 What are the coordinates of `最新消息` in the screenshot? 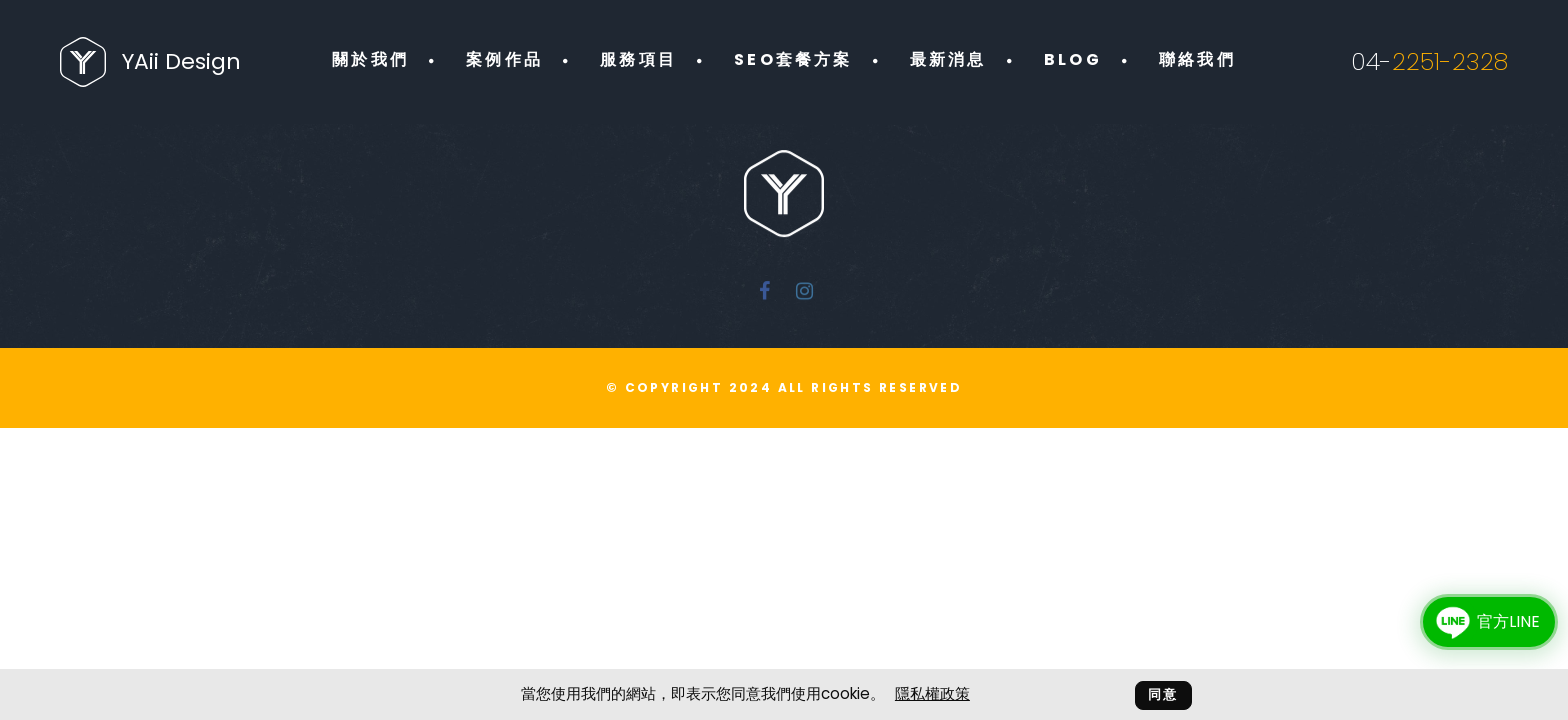 It's located at (948, 59).